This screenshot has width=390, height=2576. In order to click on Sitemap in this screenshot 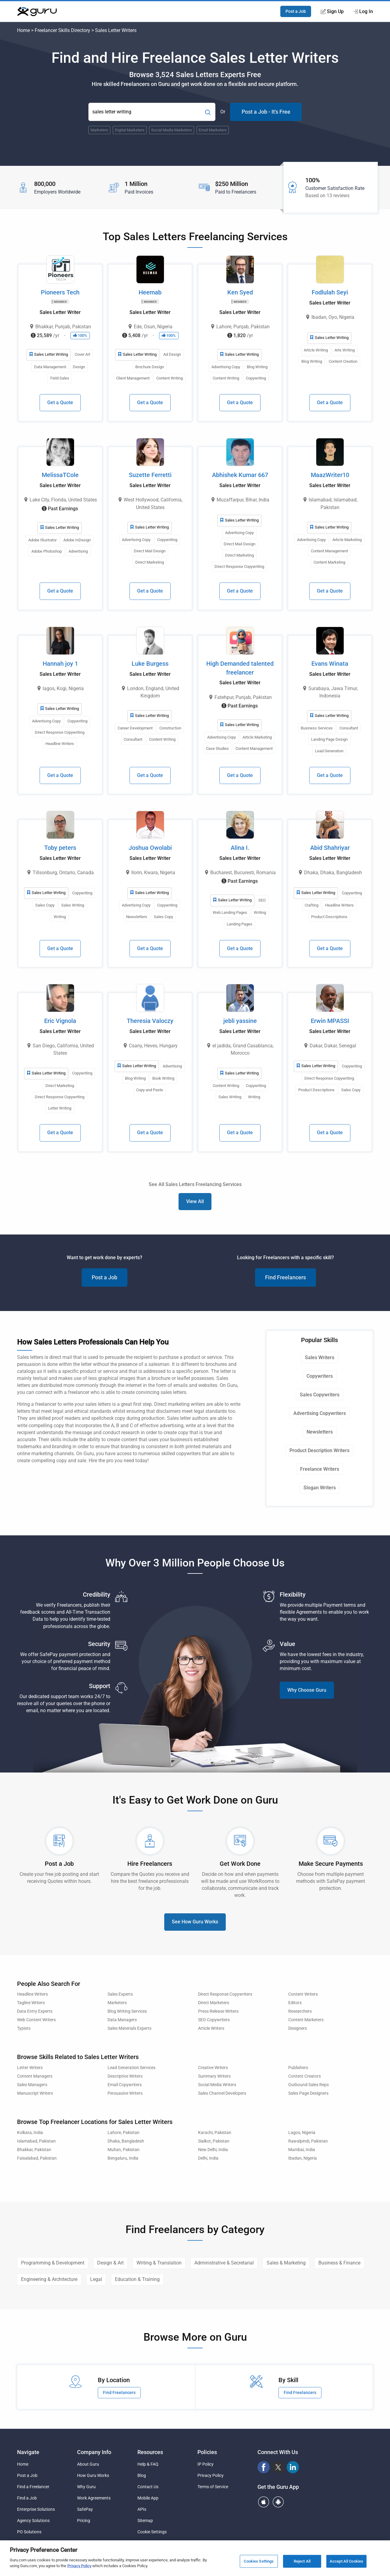, I will do `click(145, 2520)`.